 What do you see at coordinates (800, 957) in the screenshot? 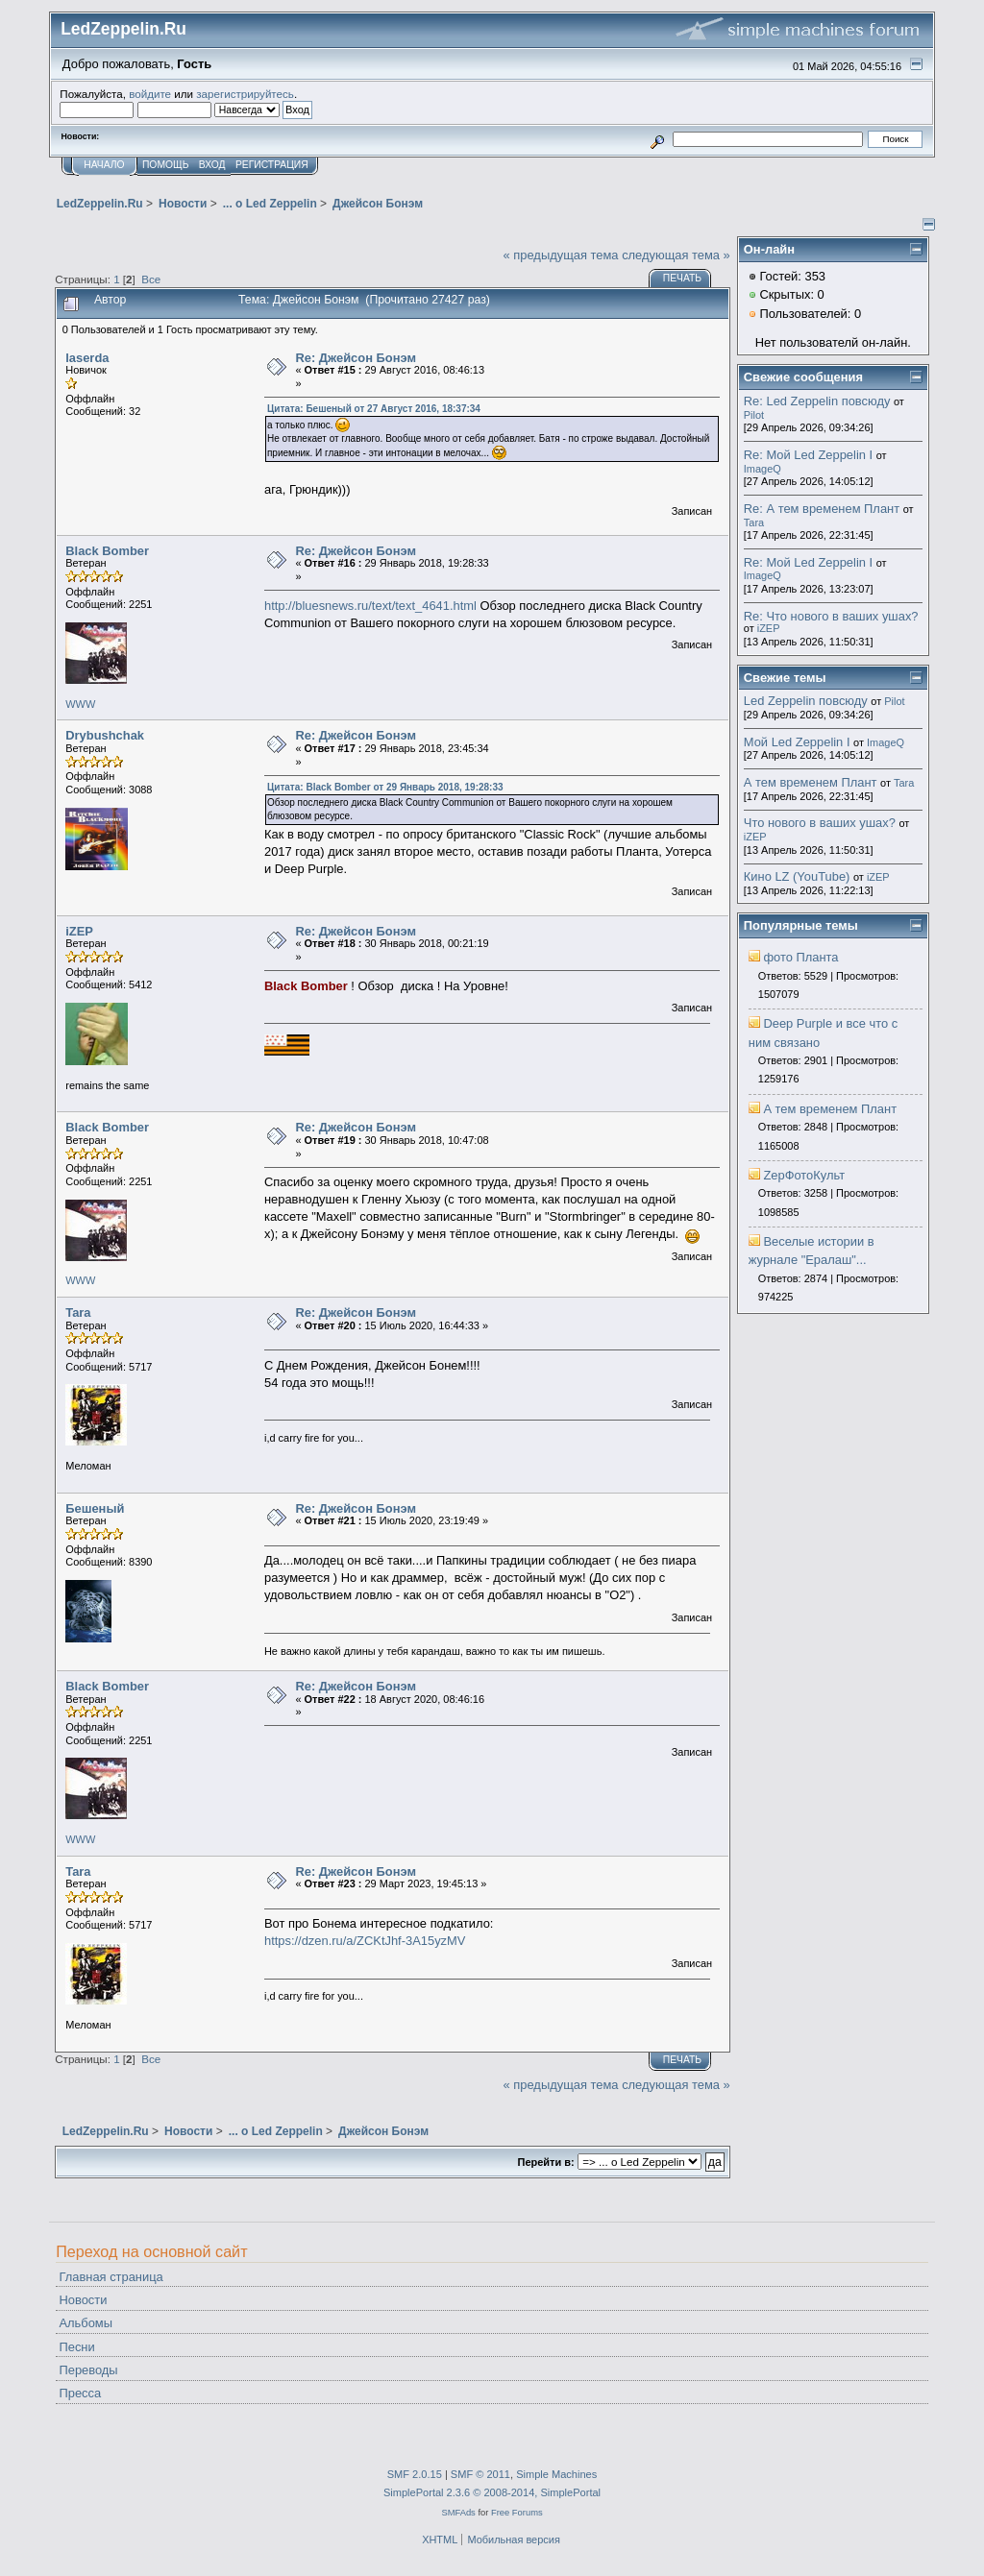
I see `фото Планта` at bounding box center [800, 957].